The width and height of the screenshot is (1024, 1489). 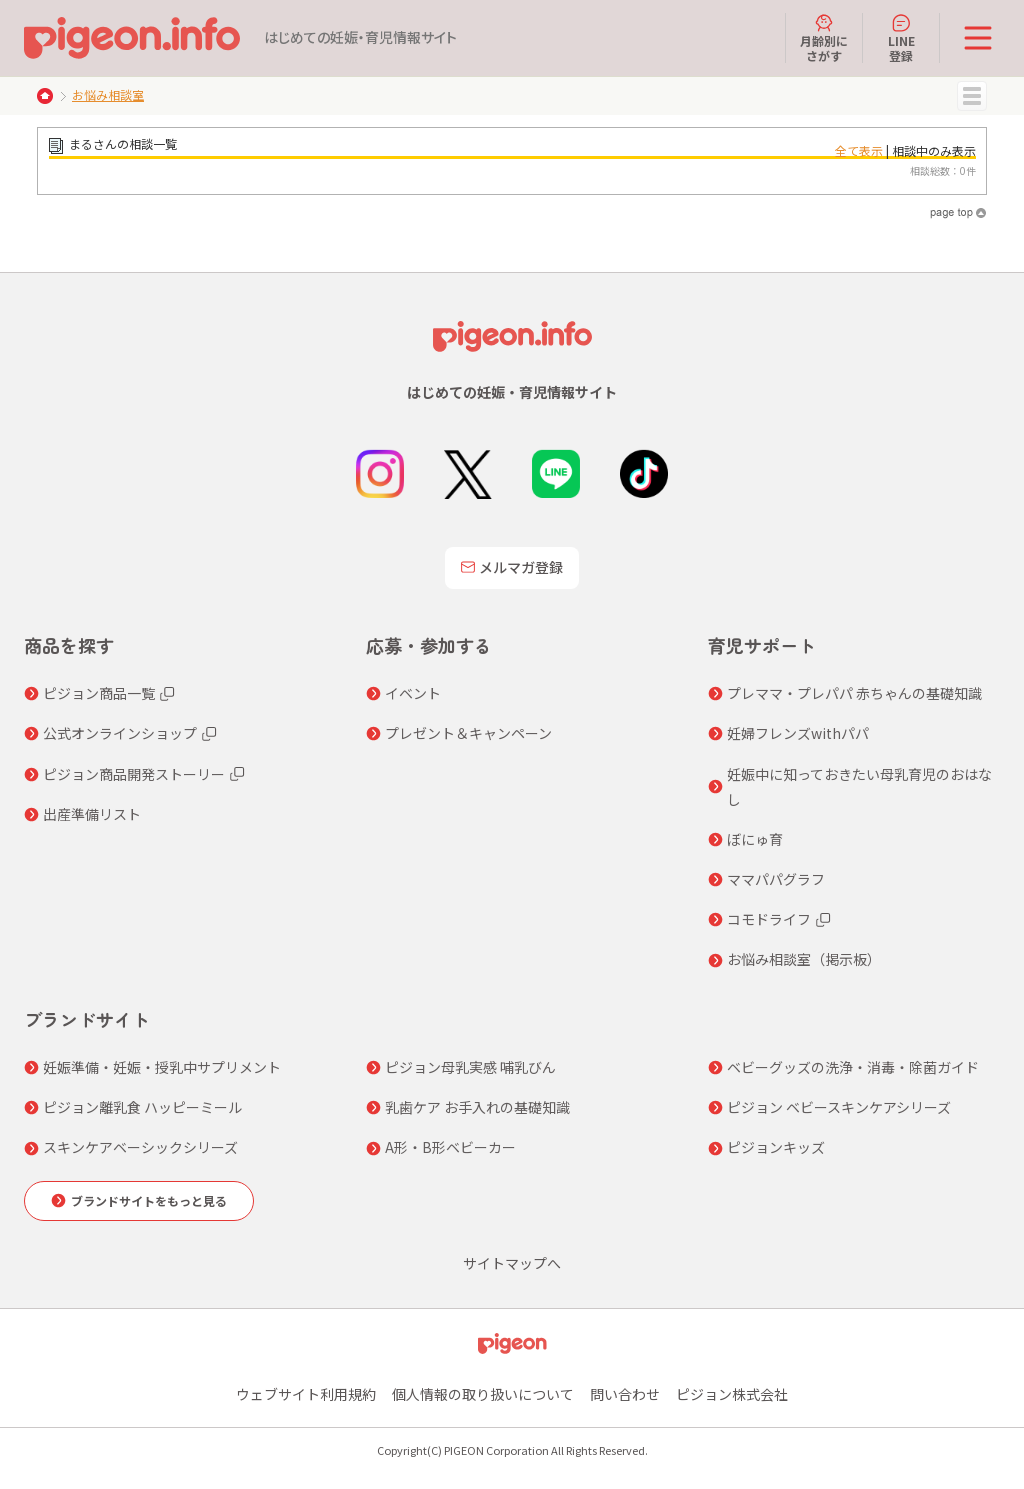 What do you see at coordinates (142, 1107) in the screenshot?
I see `ピジョン離乳食 ハッピーミール` at bounding box center [142, 1107].